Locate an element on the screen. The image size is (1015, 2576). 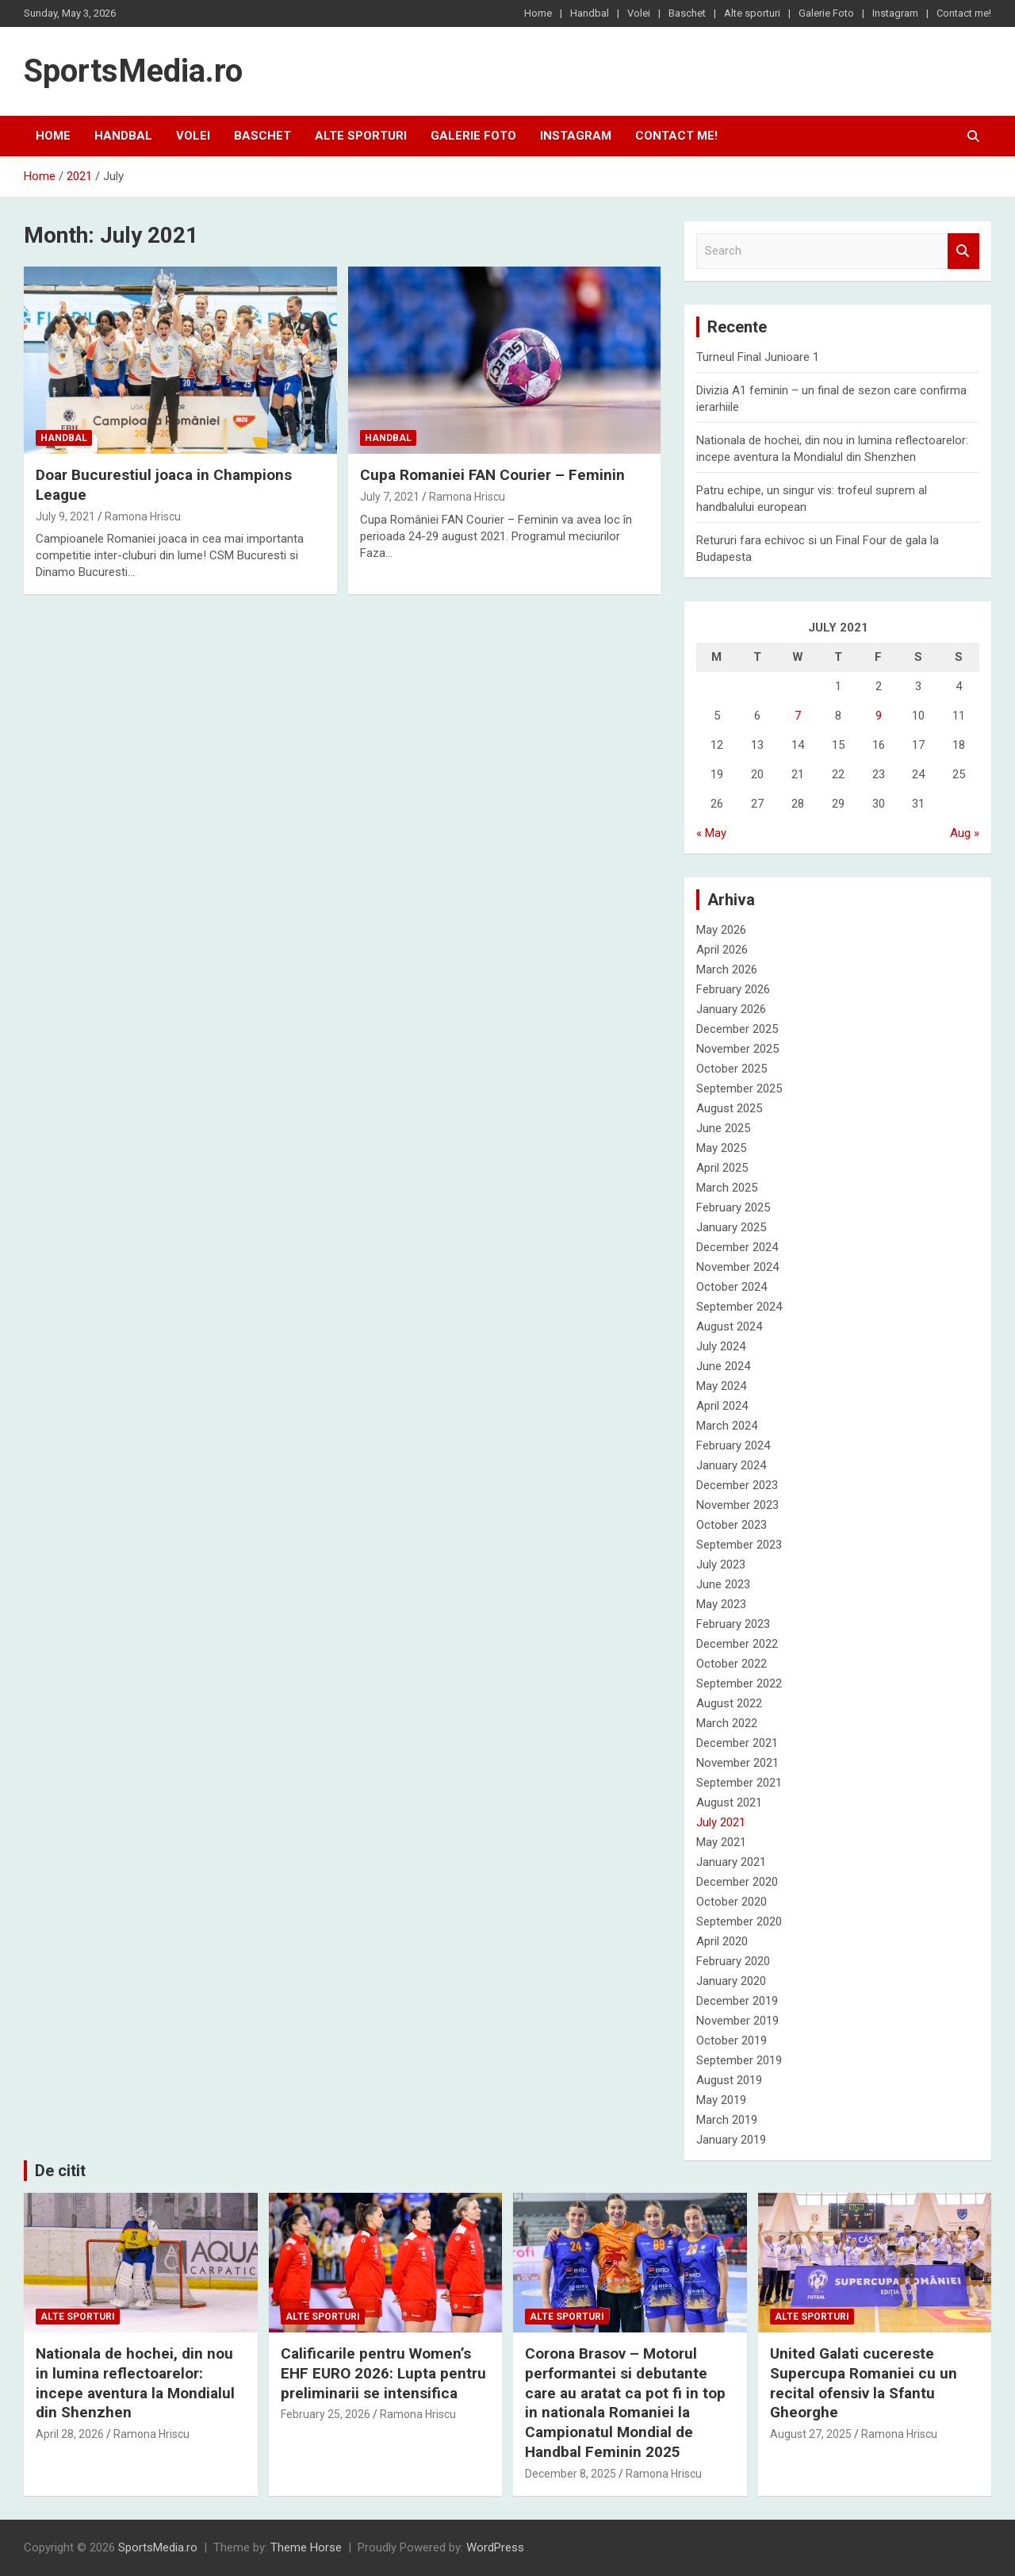
December 2022 is located at coordinates (737, 1644).